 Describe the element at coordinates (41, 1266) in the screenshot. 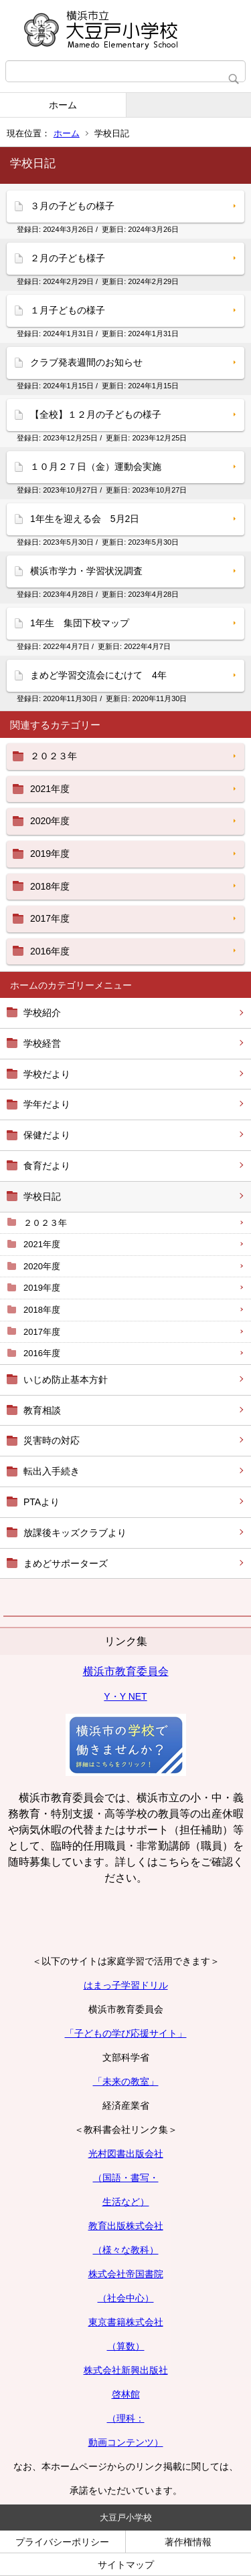

I see `2020年度` at that location.